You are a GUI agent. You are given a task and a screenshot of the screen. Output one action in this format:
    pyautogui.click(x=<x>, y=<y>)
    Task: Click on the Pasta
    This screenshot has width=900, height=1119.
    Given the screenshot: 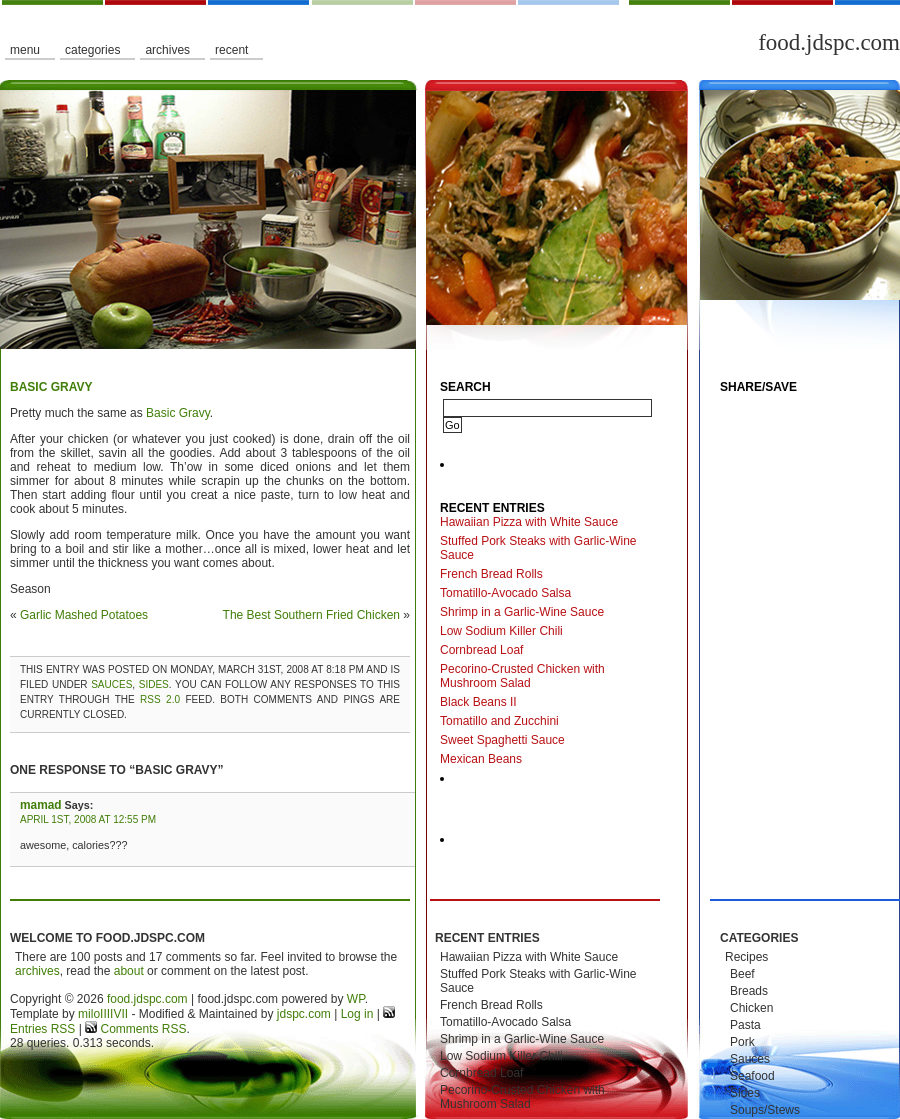 What is the action you would take?
    pyautogui.click(x=745, y=1025)
    